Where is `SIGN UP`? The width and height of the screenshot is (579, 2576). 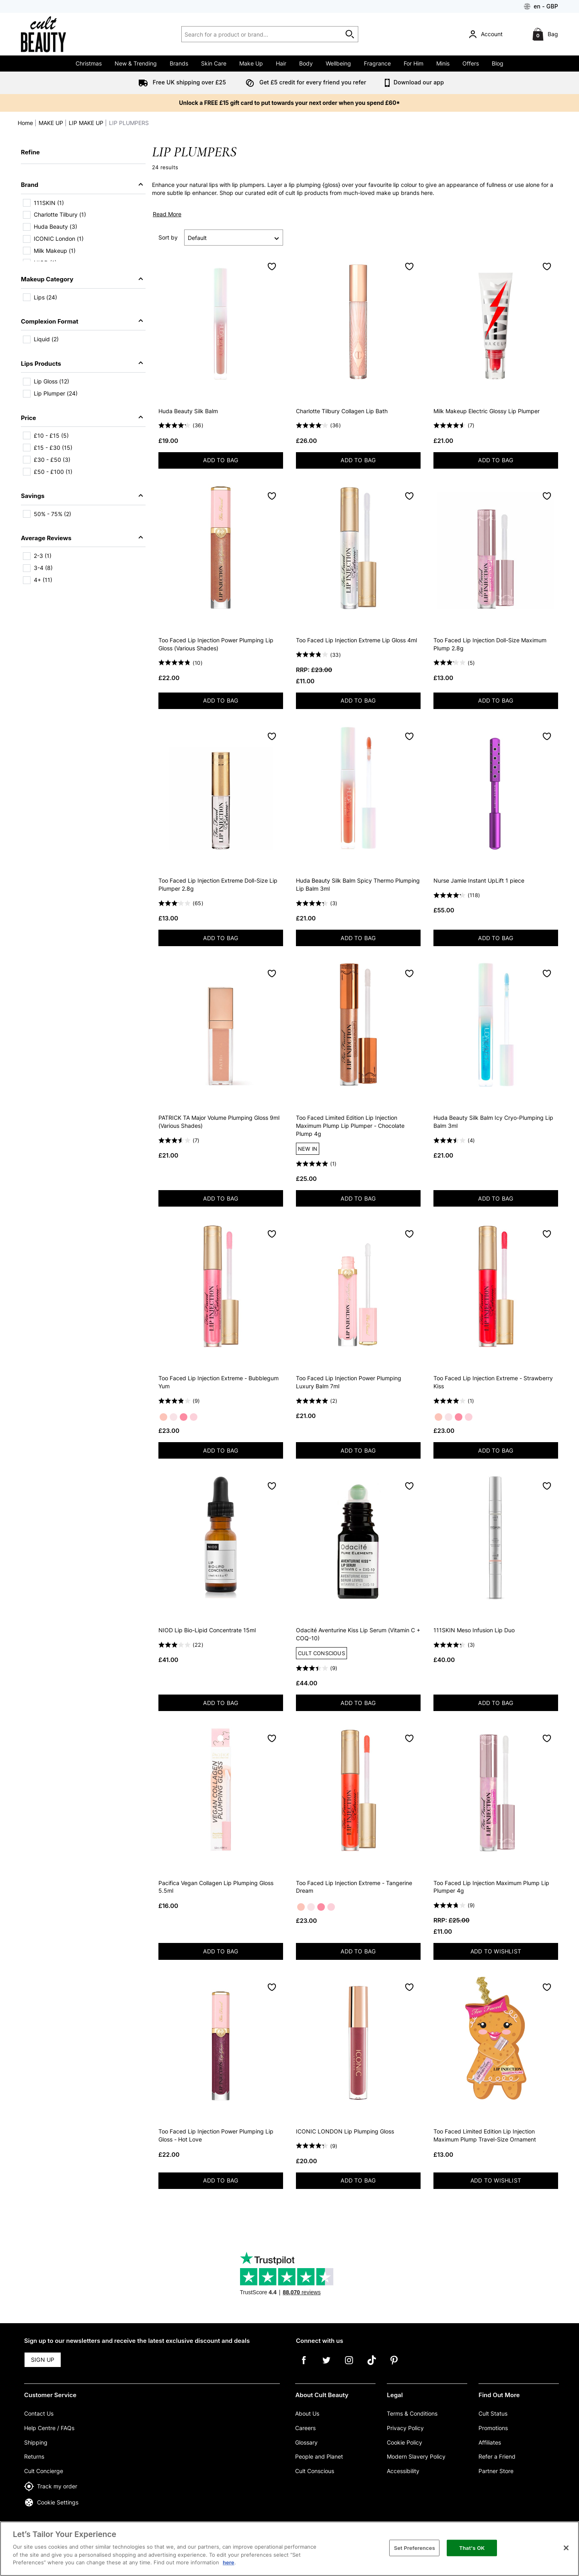
SIGN UP is located at coordinates (42, 2359).